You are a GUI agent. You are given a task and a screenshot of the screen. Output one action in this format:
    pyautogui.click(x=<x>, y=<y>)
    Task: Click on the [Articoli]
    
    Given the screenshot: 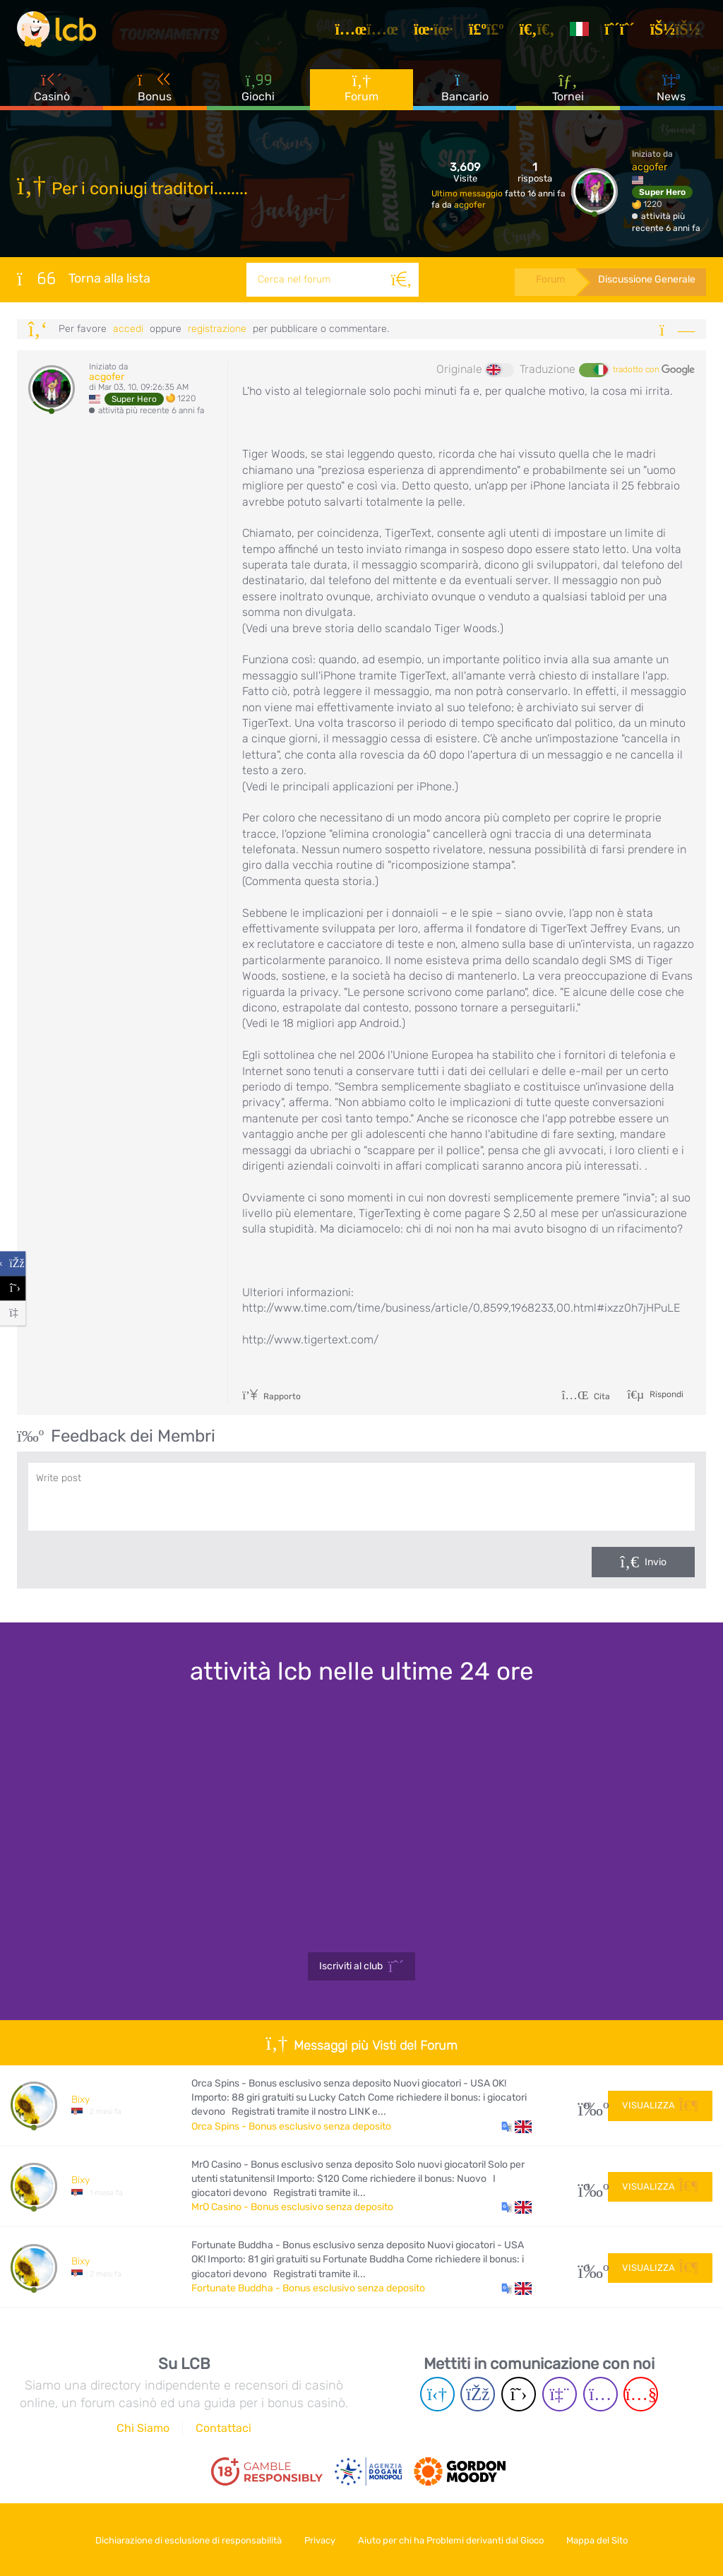 What is the action you would take?
    pyautogui.click(x=371, y=31)
    